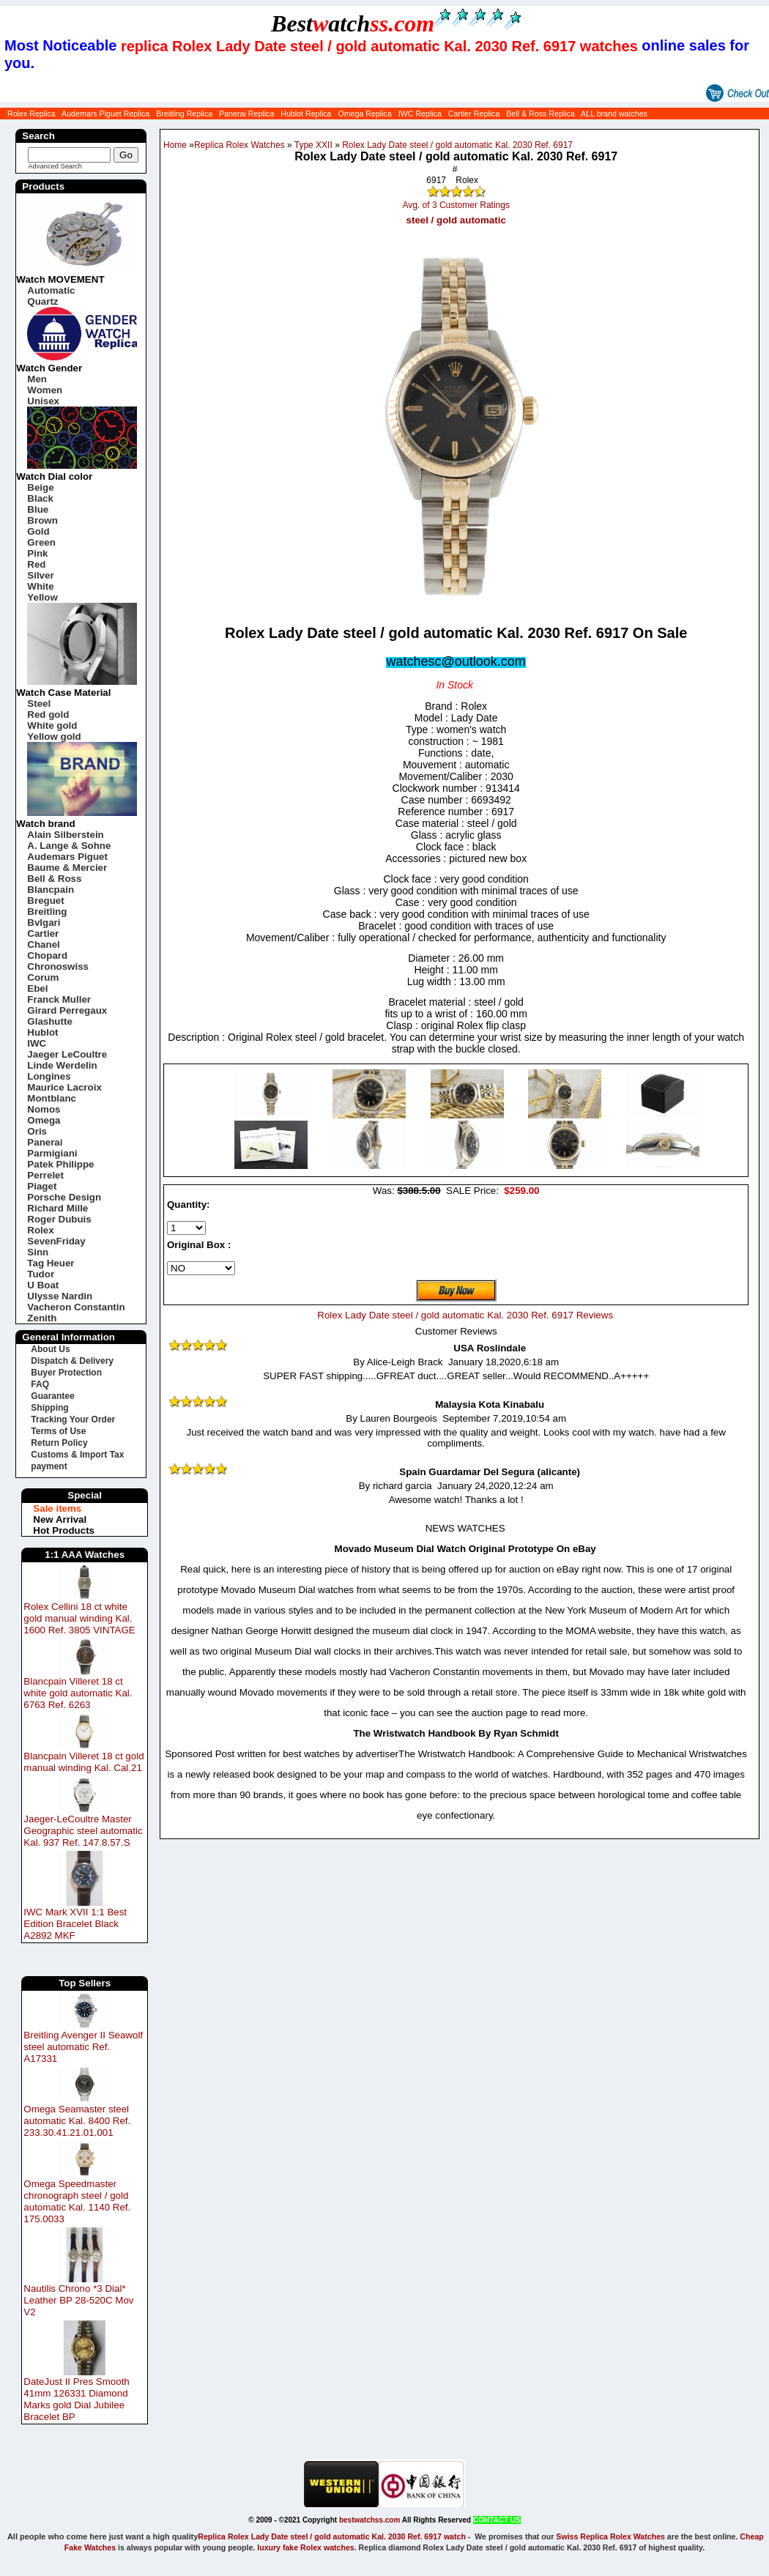 This screenshot has height=2576, width=769. What do you see at coordinates (69, 845) in the screenshot?
I see `A. Lange & Sohne` at bounding box center [69, 845].